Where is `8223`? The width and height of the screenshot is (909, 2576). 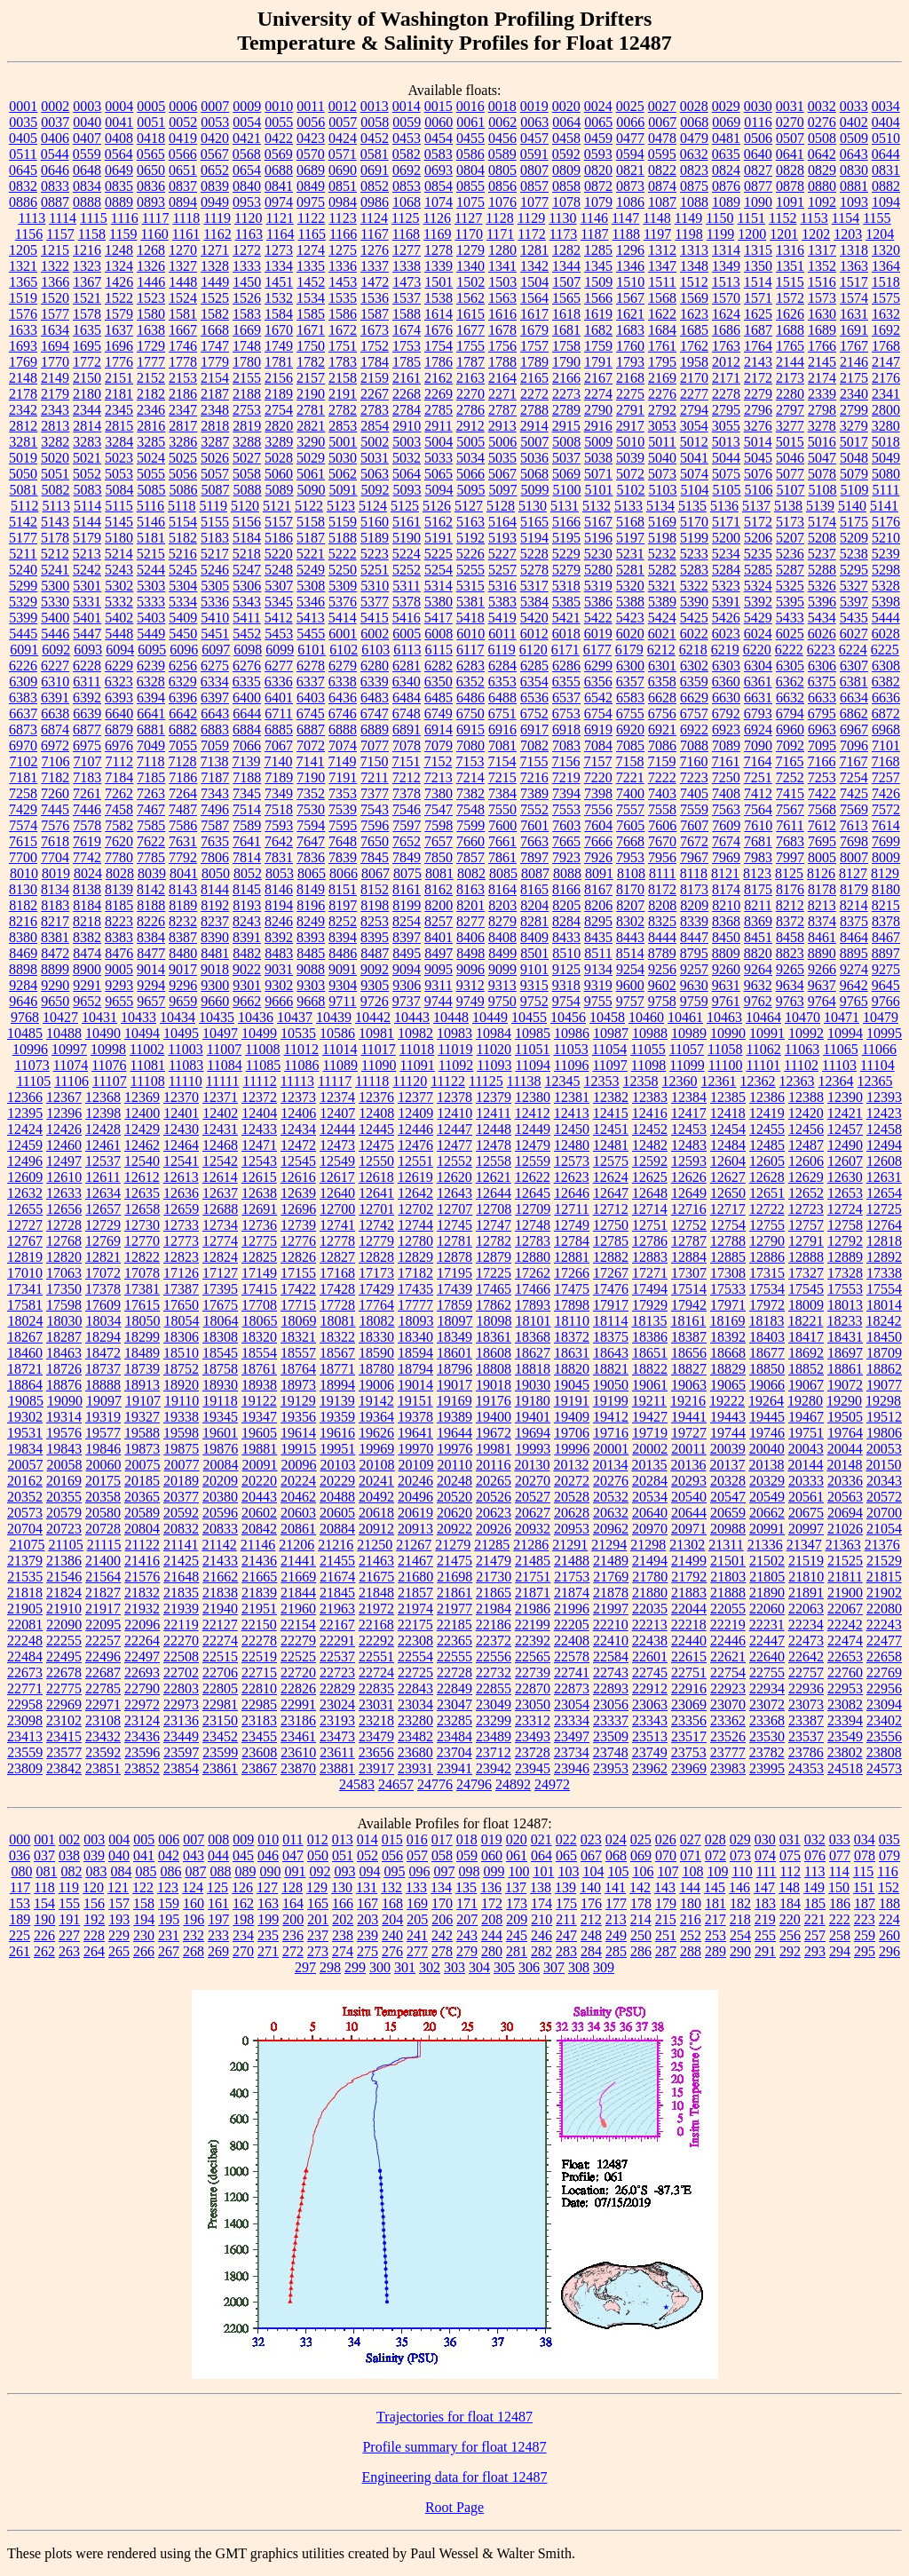 8223 is located at coordinates (119, 921).